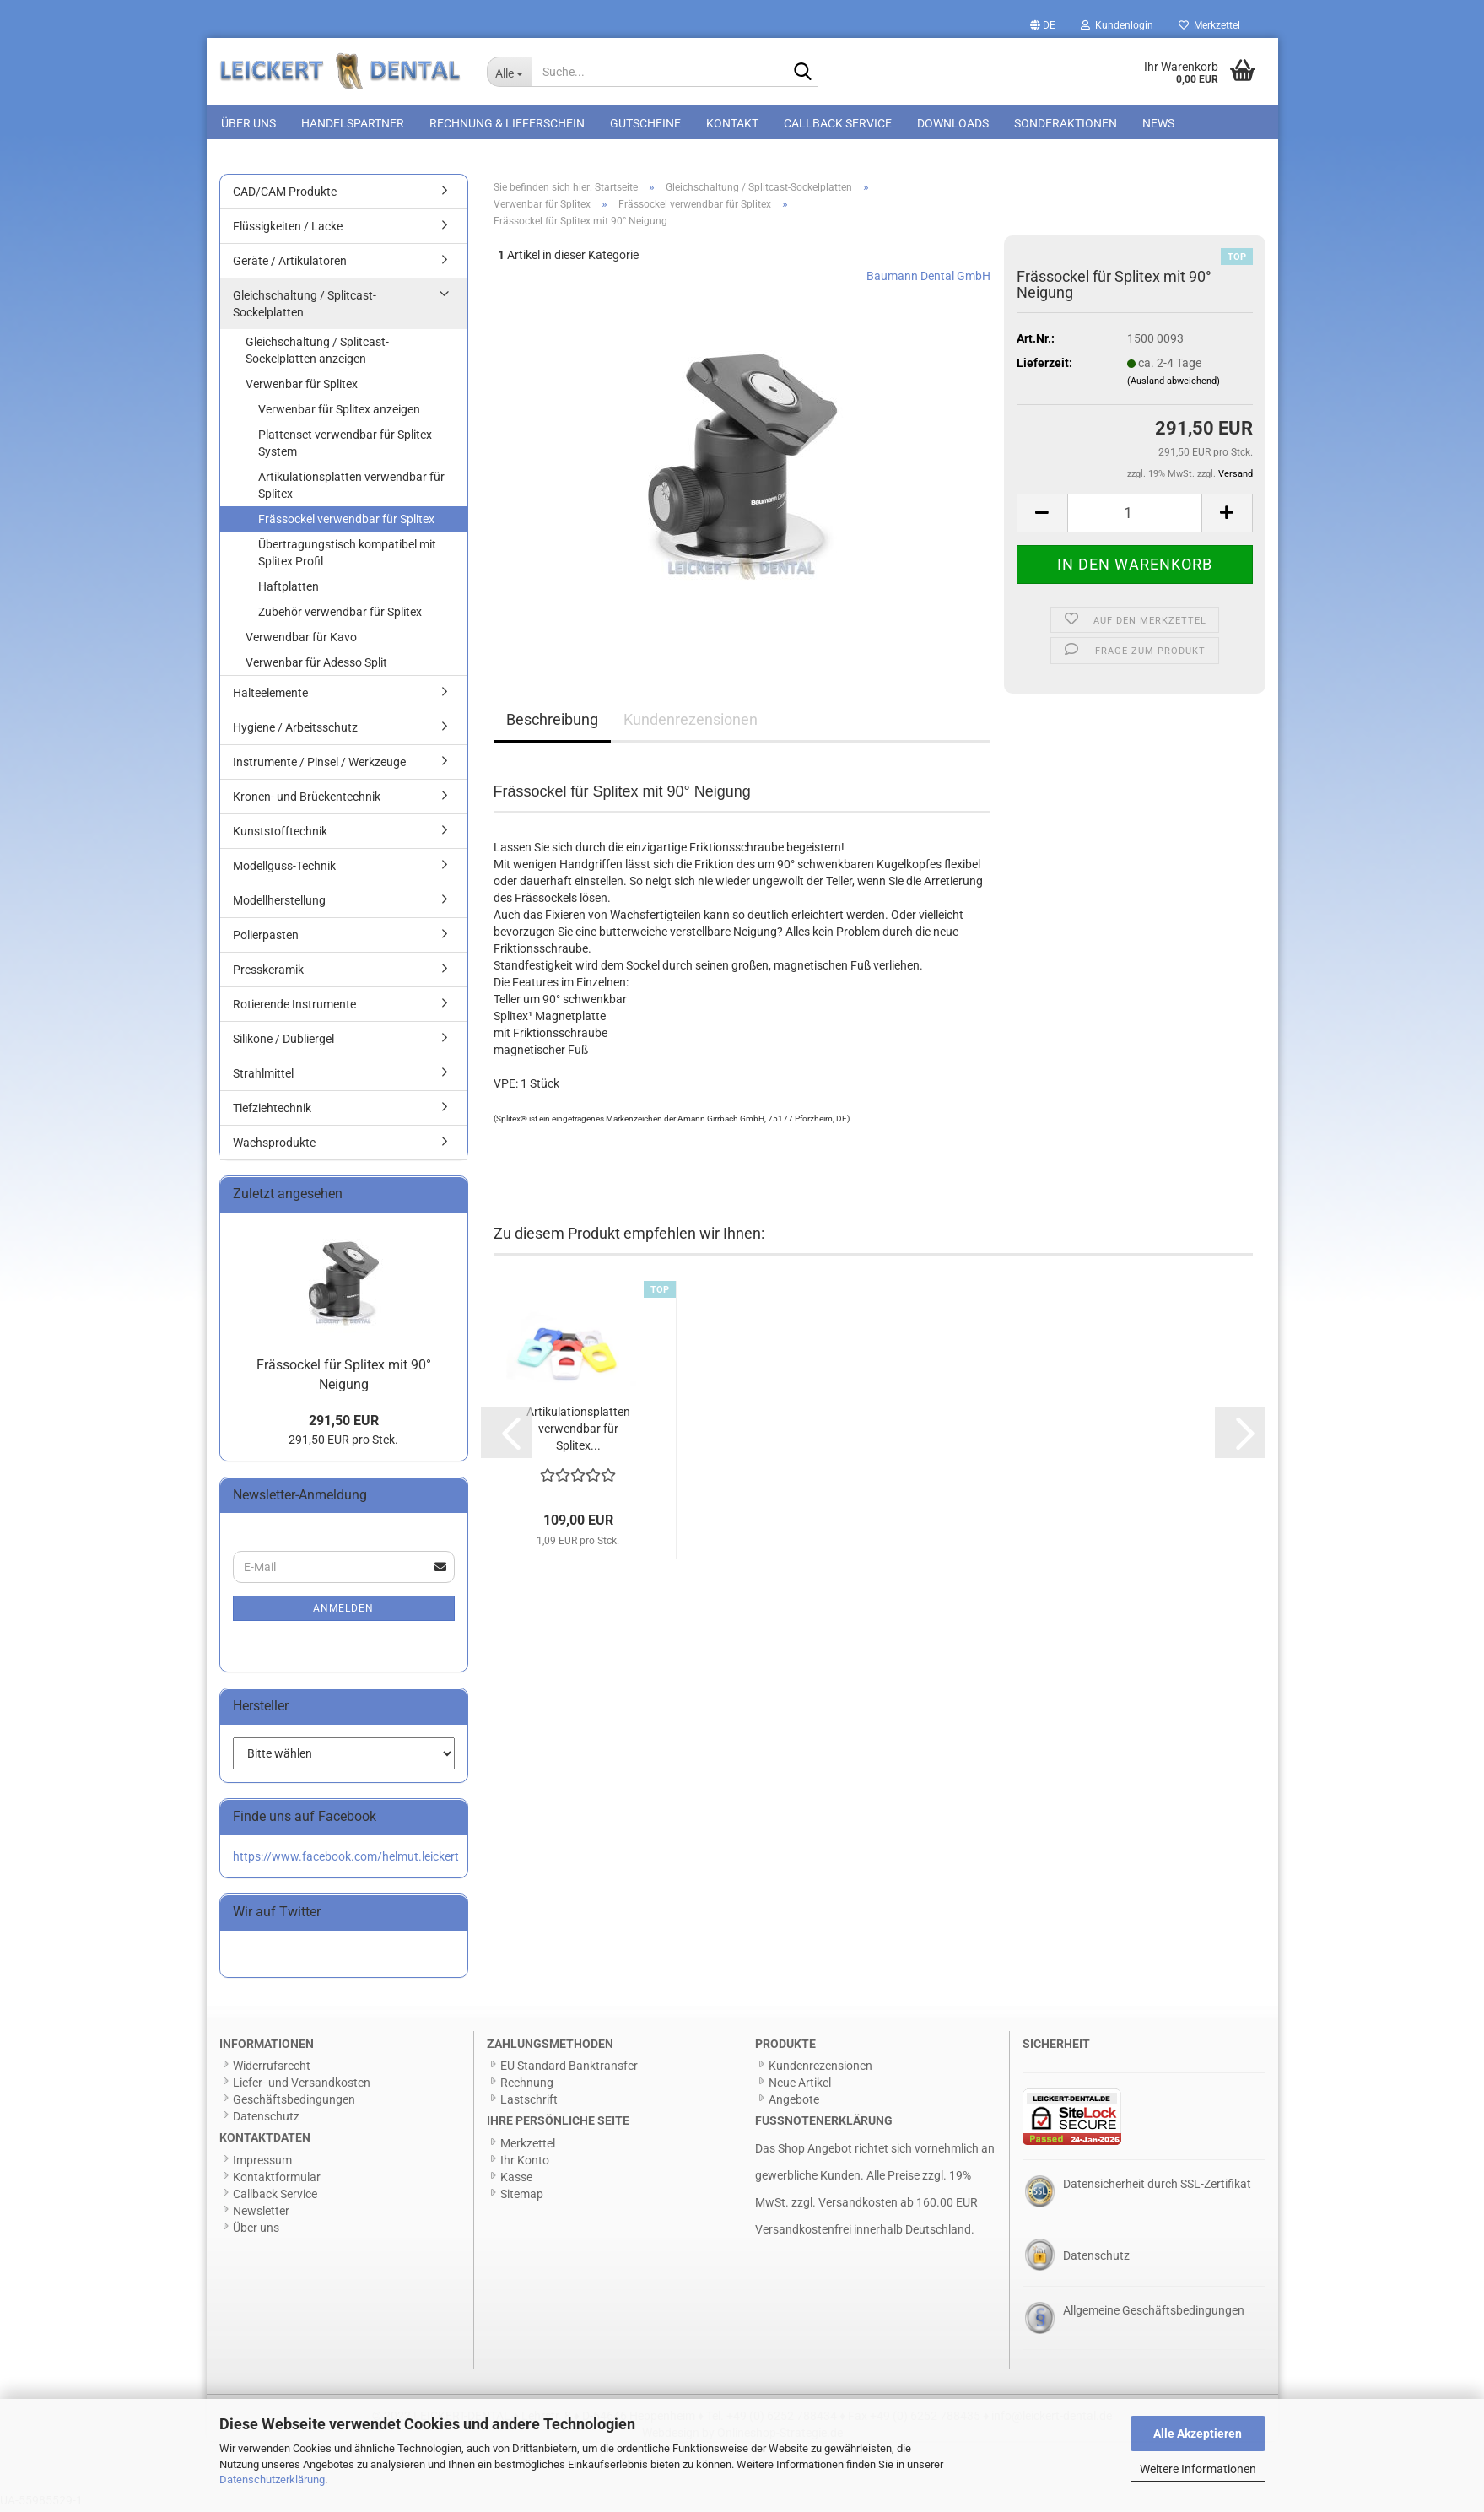 This screenshot has width=1484, height=2512. What do you see at coordinates (346, 1859) in the screenshot?
I see `https://www.facebook.com/helmut.leickert` at bounding box center [346, 1859].